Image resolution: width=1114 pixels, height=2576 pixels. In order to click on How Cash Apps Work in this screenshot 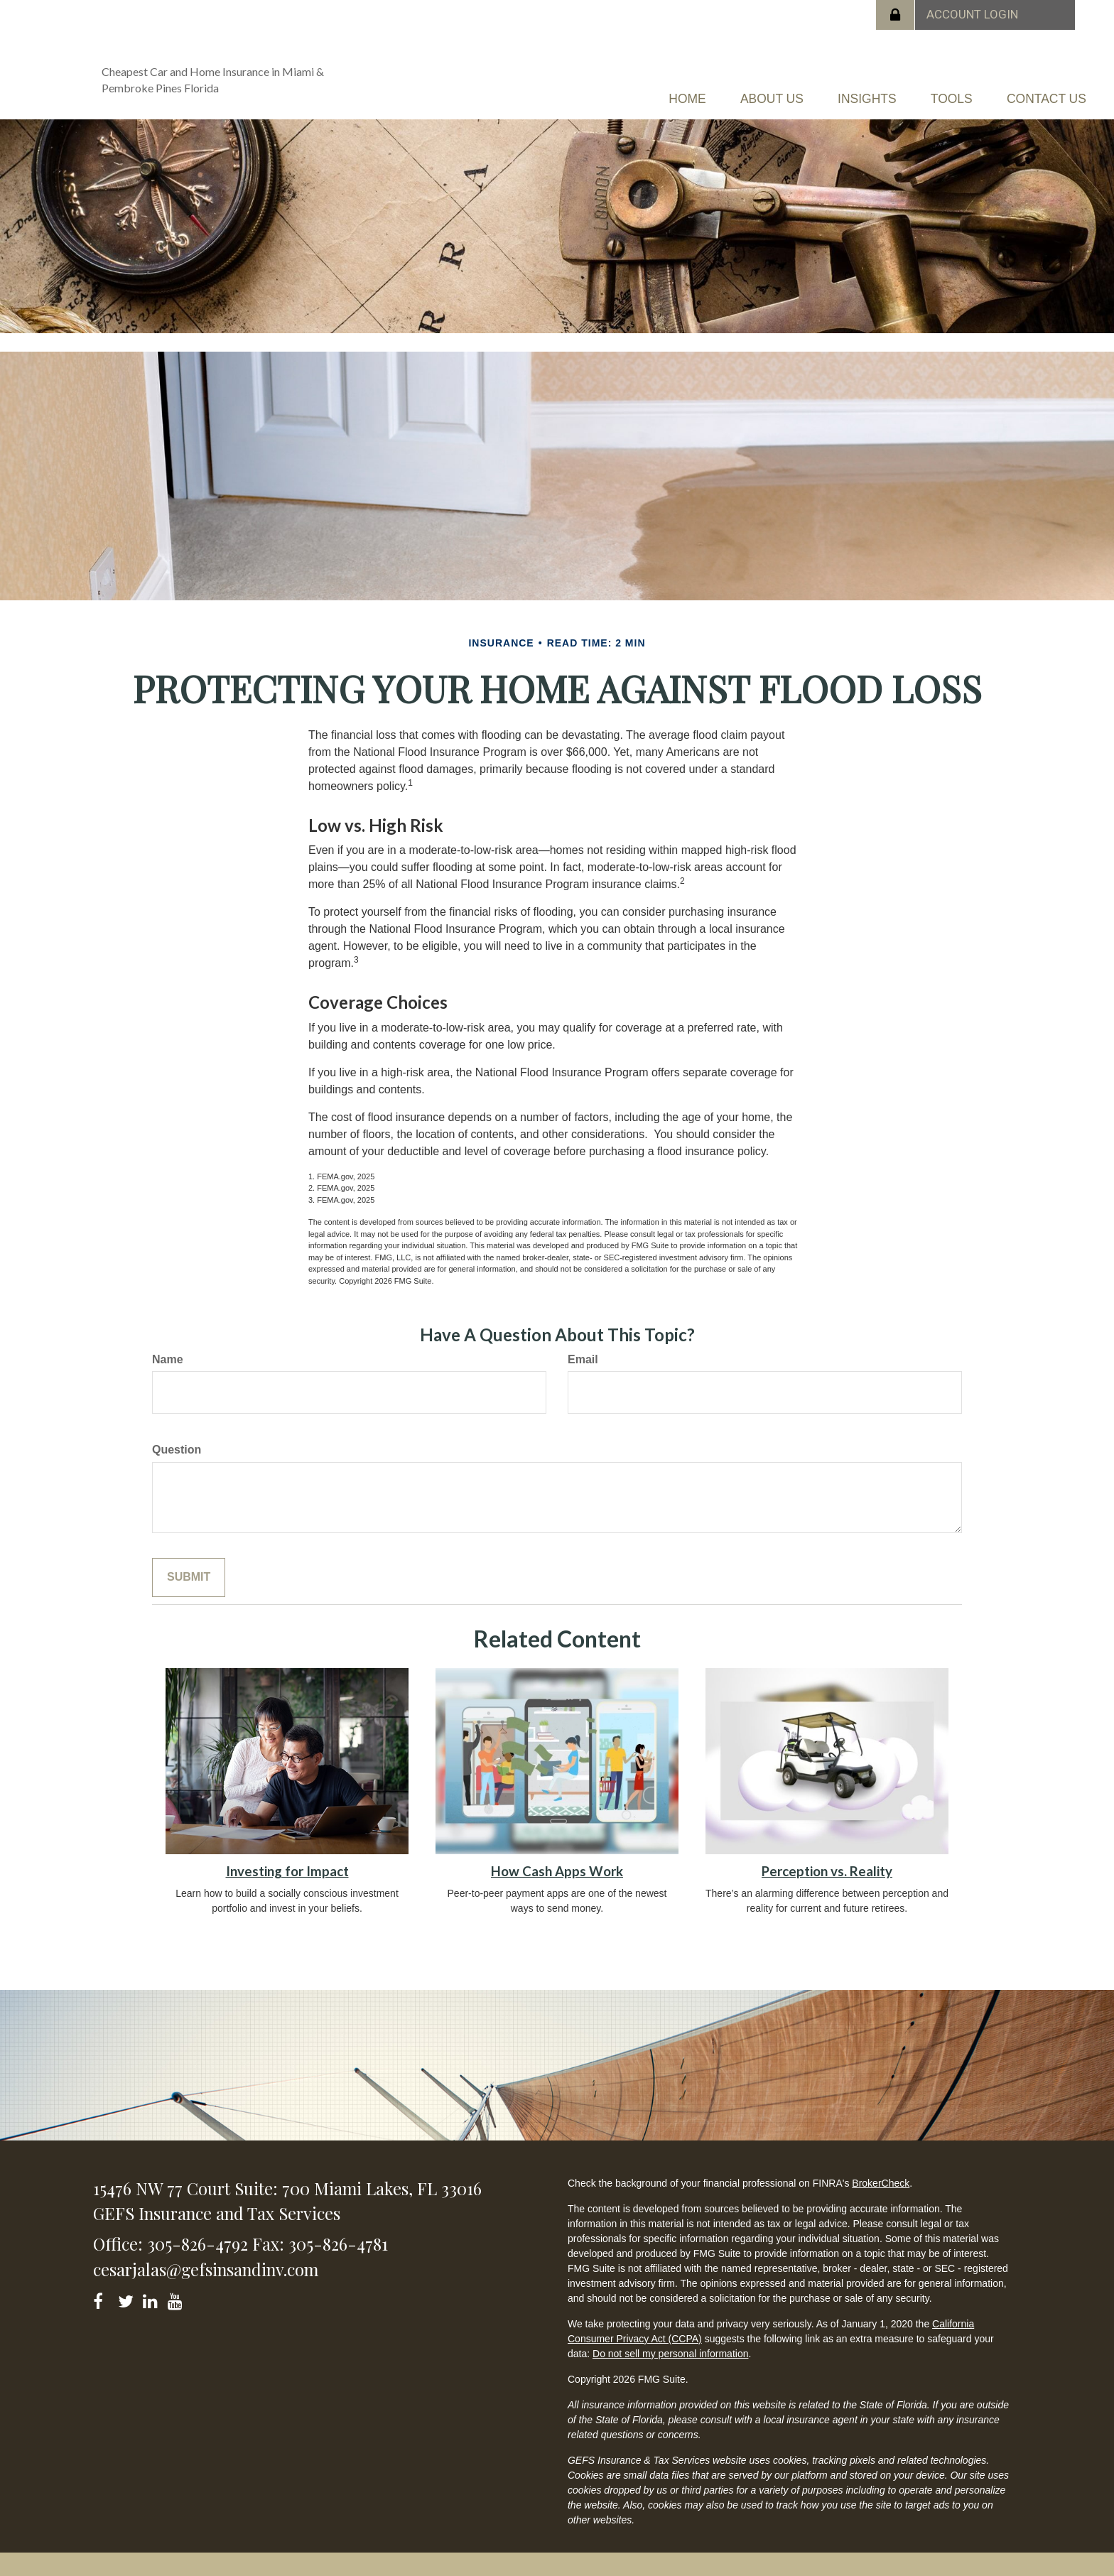, I will do `click(557, 1866)`.